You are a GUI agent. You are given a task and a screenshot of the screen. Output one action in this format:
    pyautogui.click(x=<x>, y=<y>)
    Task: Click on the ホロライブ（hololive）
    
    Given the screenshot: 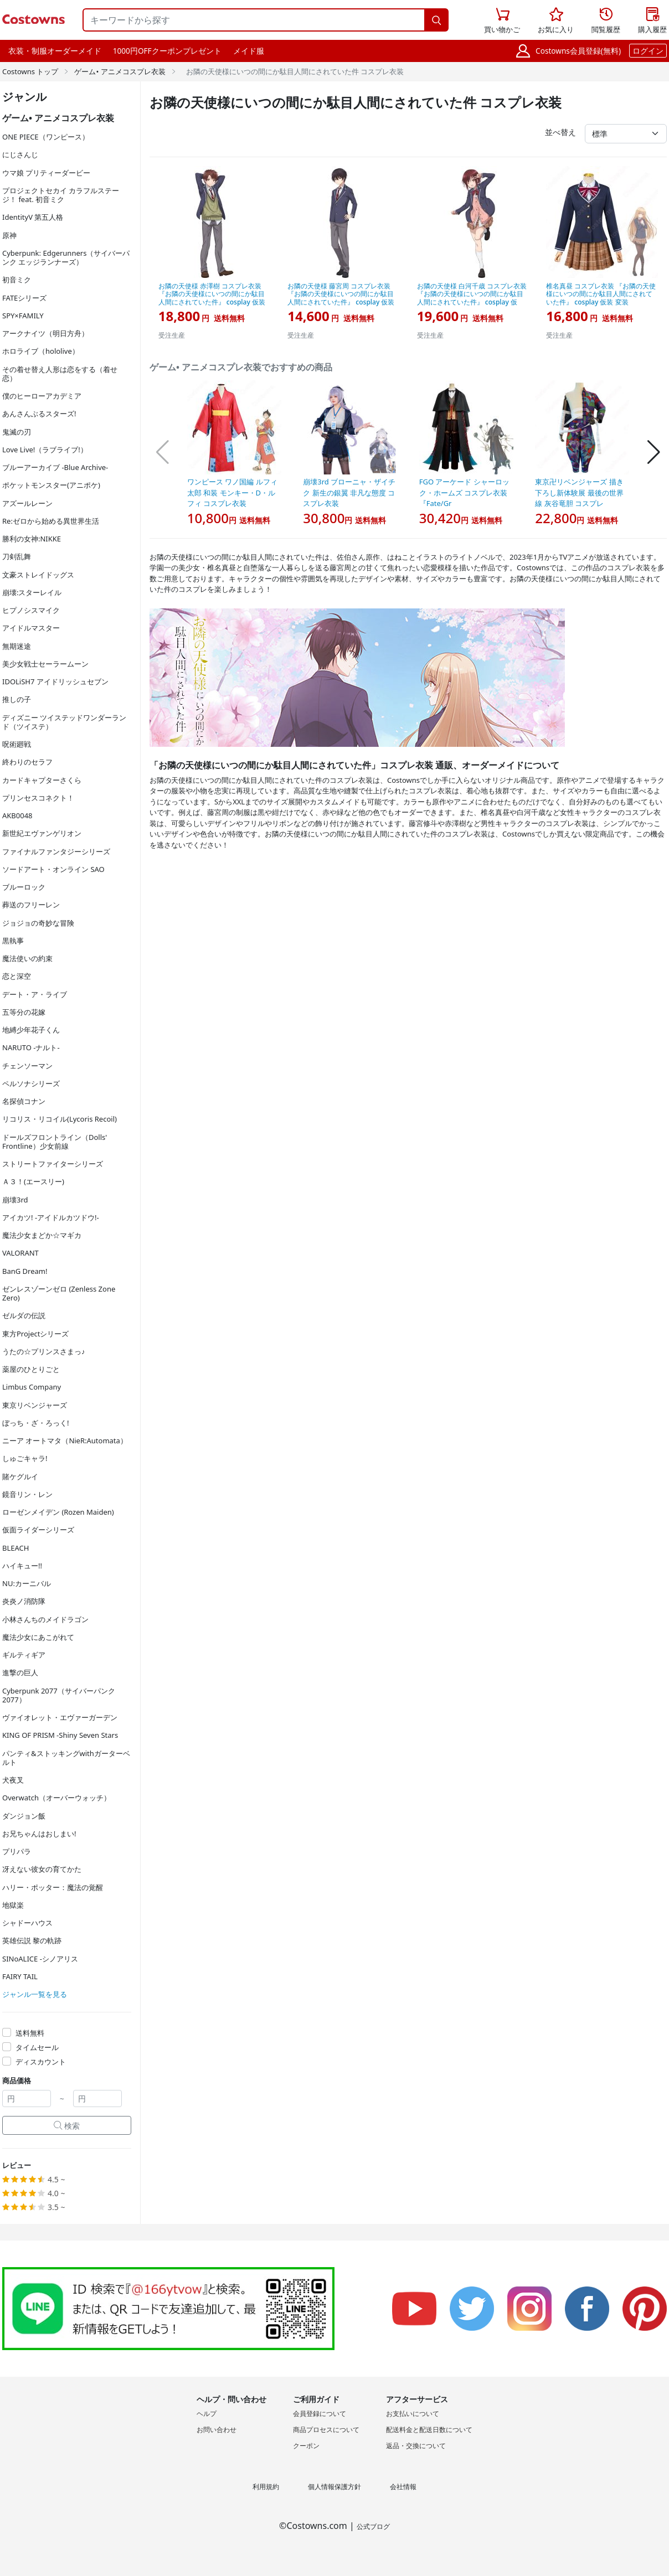 What is the action you would take?
    pyautogui.click(x=40, y=351)
    